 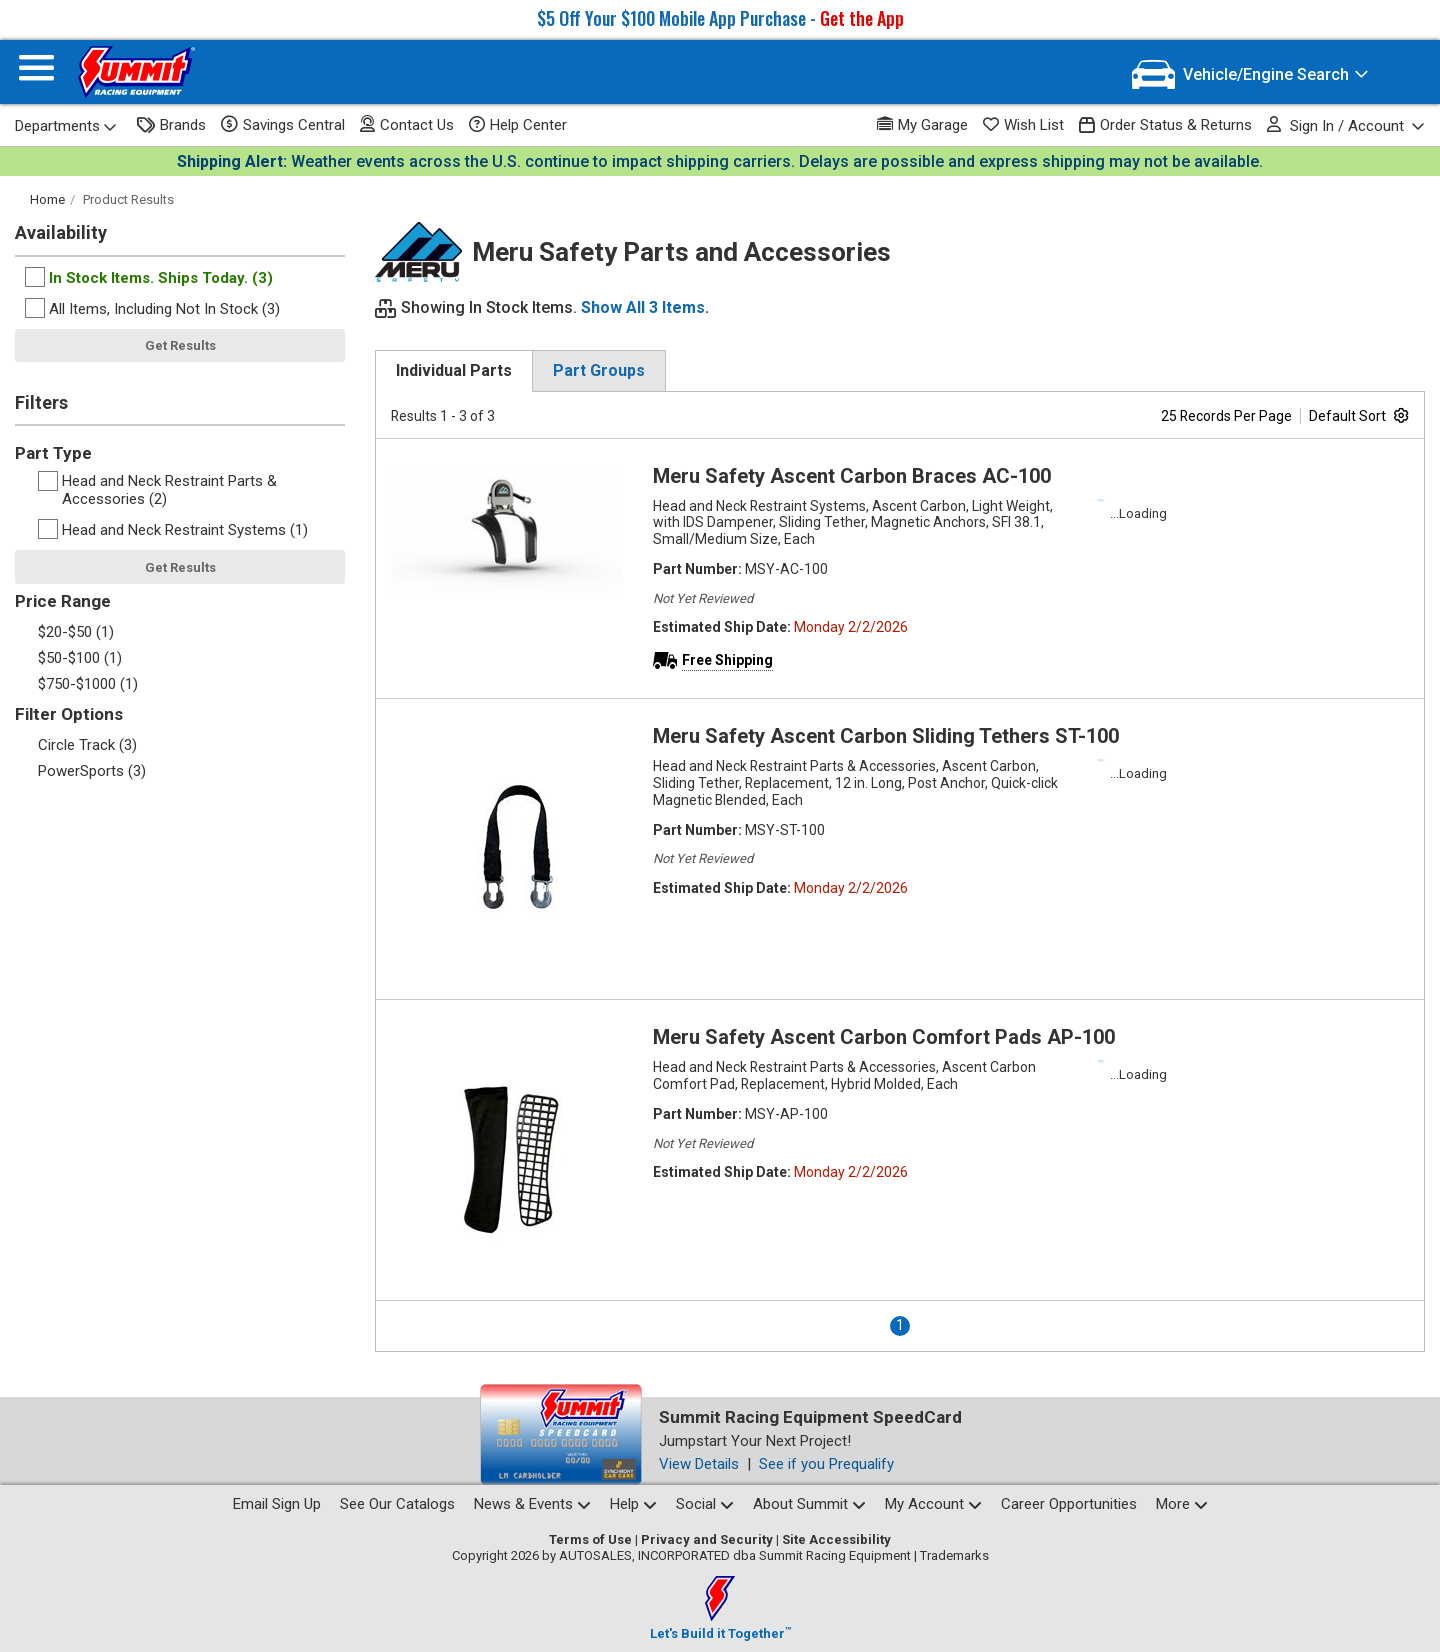 What do you see at coordinates (590, 1539) in the screenshot?
I see `Terms of Use` at bounding box center [590, 1539].